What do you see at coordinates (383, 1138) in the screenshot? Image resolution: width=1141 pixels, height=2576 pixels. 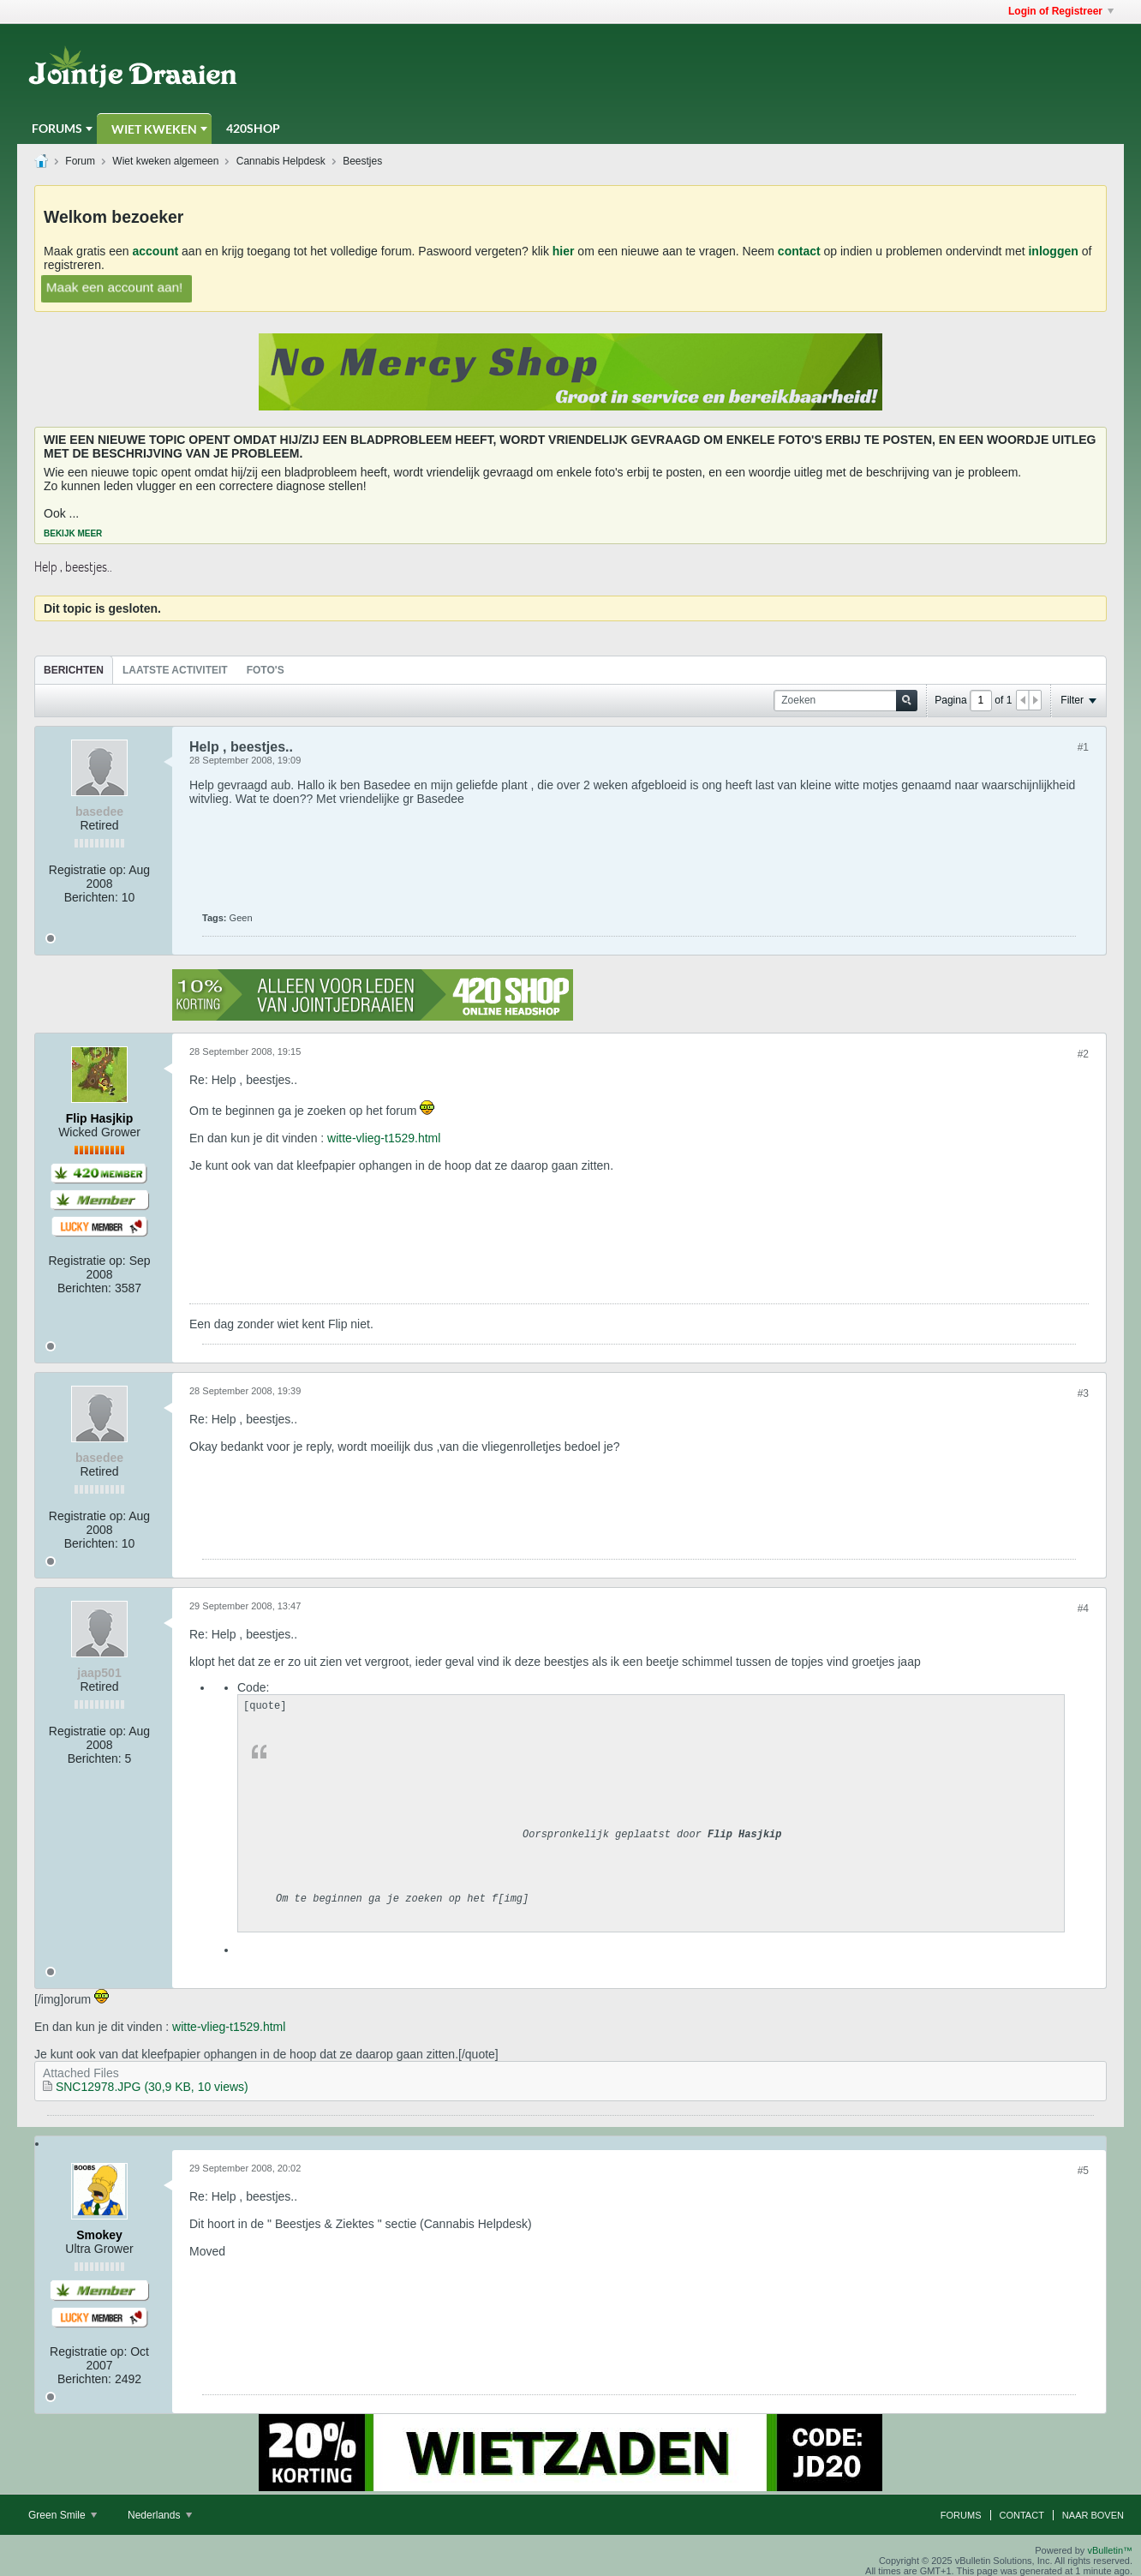 I see `witte-vlieg-t1529.html` at bounding box center [383, 1138].